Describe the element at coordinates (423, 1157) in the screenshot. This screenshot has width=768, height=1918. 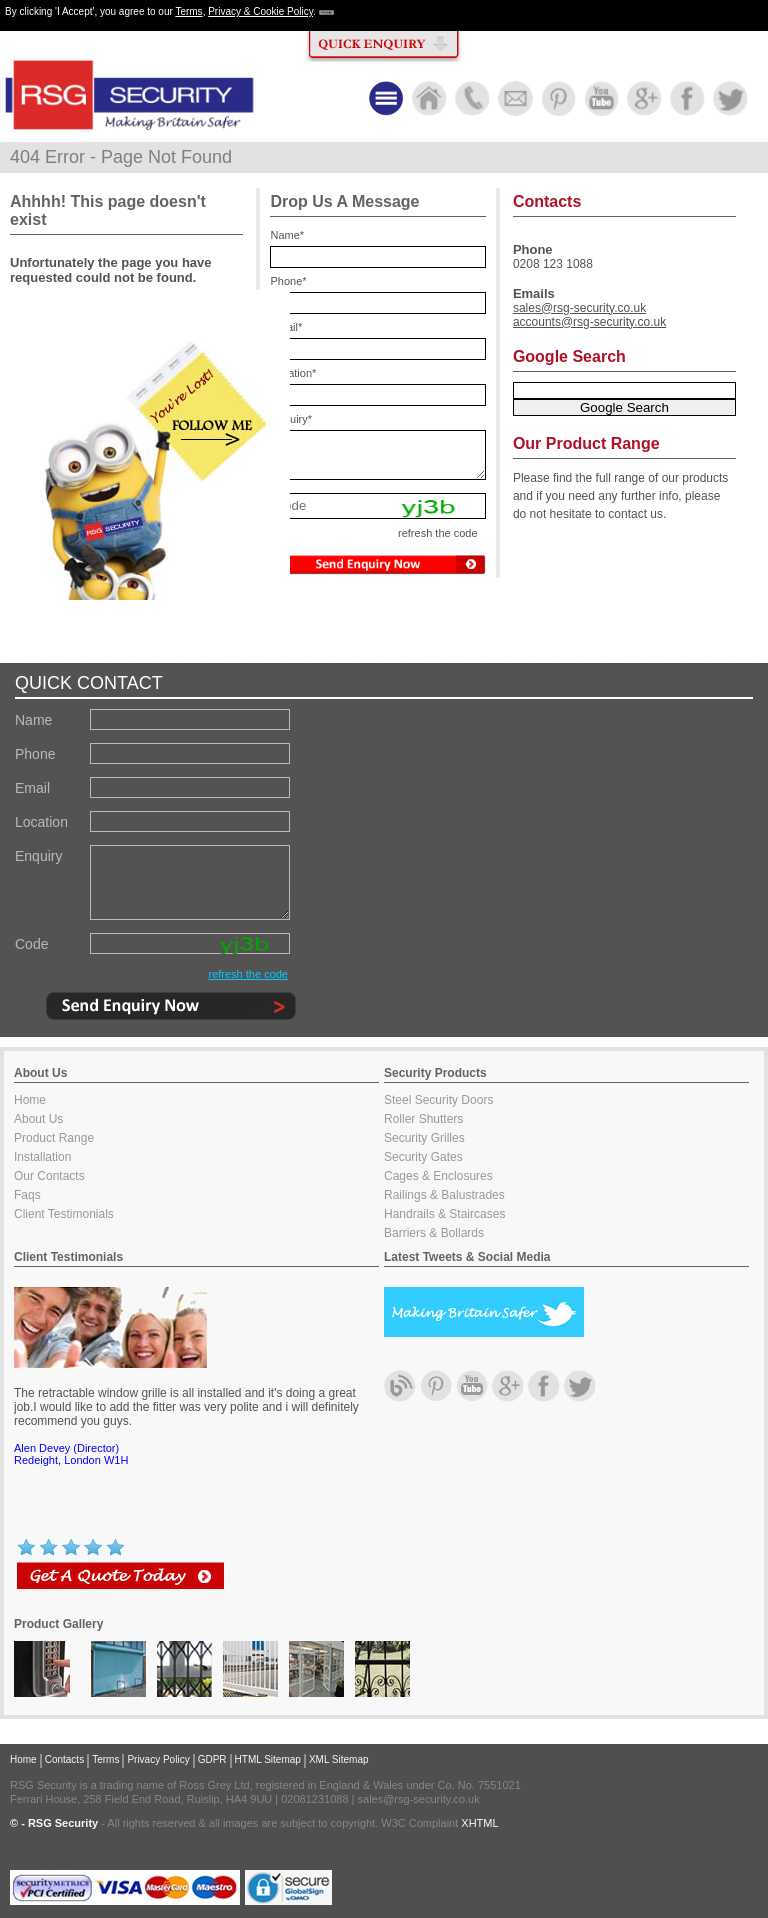
I see `Security Gates` at that location.